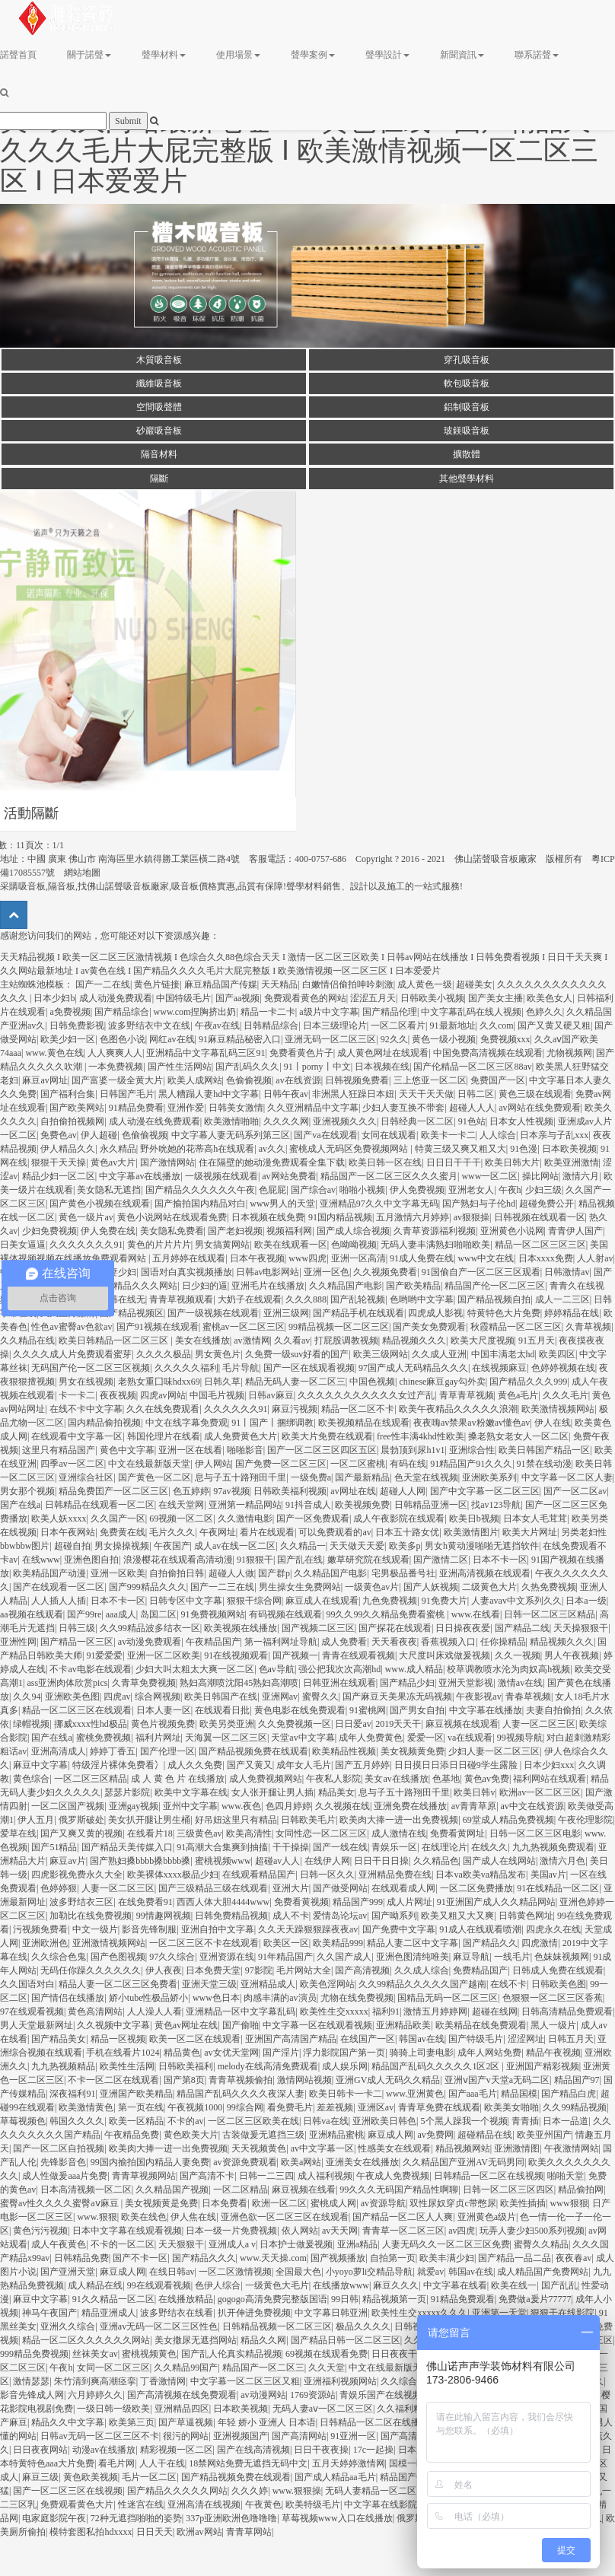 This screenshot has height=2576, width=615. What do you see at coordinates (185, 2121) in the screenshot?
I see `不卡的av` at bounding box center [185, 2121].